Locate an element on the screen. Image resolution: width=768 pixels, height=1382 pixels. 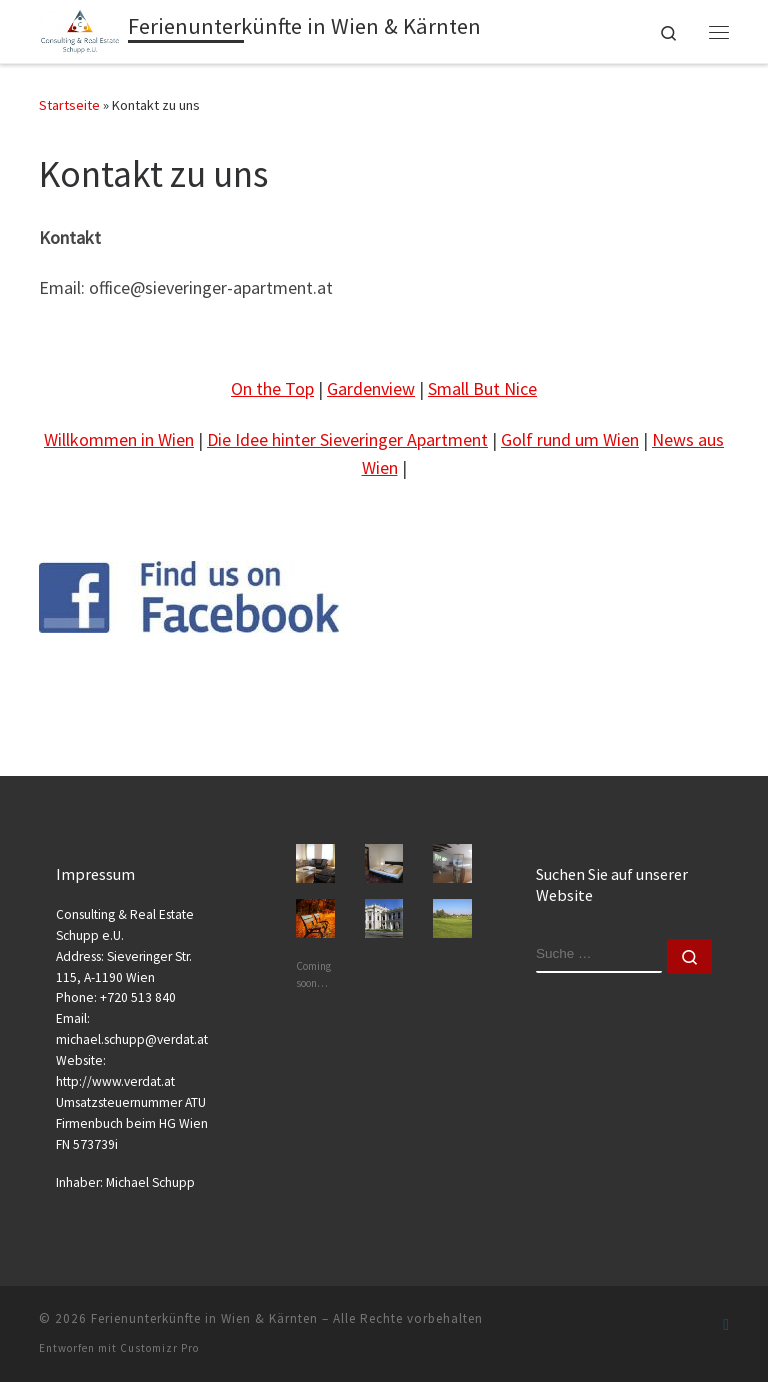
[Folge uns auf Facebook-official] is located at coordinates (726, 1324).